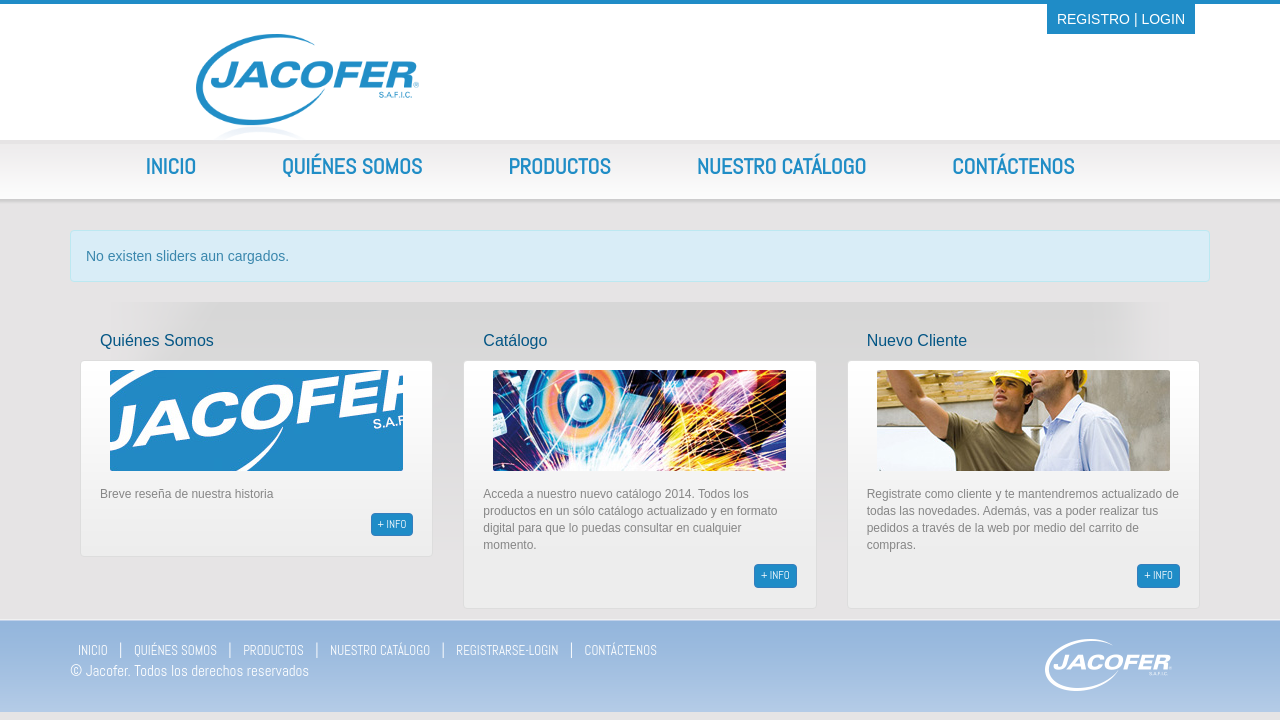 The width and height of the screenshot is (1280, 720). I want to click on Inicio, so click(171, 166).